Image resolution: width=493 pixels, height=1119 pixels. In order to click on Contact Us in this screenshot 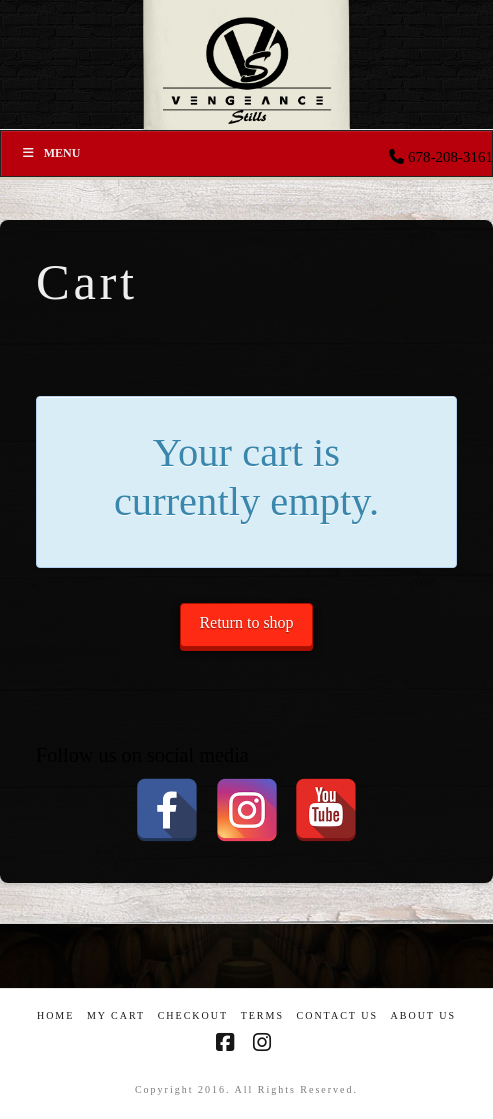, I will do `click(337, 1015)`.